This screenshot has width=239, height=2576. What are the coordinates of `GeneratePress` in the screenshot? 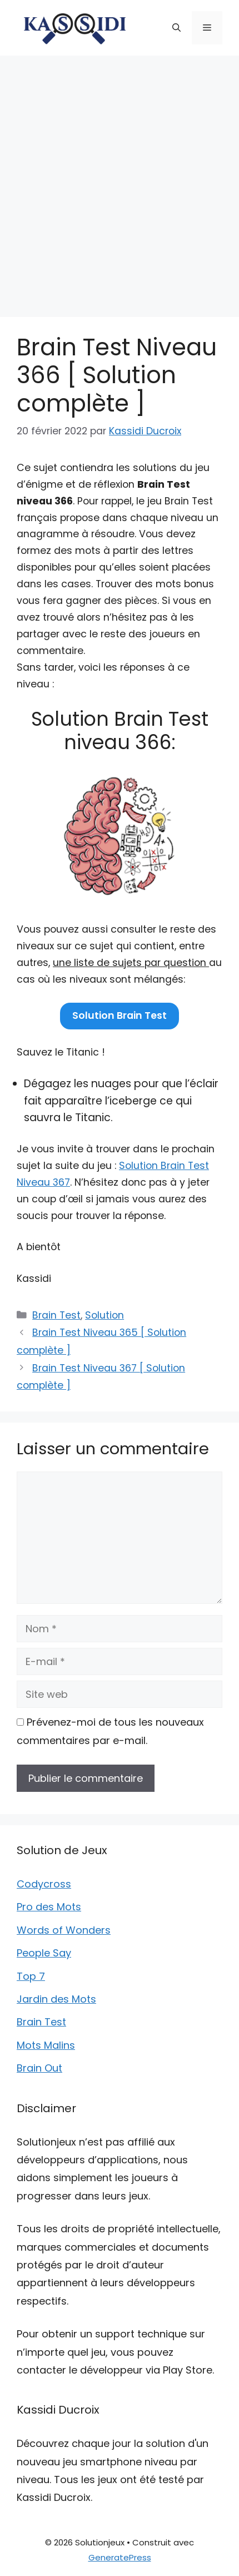 It's located at (119, 2557).